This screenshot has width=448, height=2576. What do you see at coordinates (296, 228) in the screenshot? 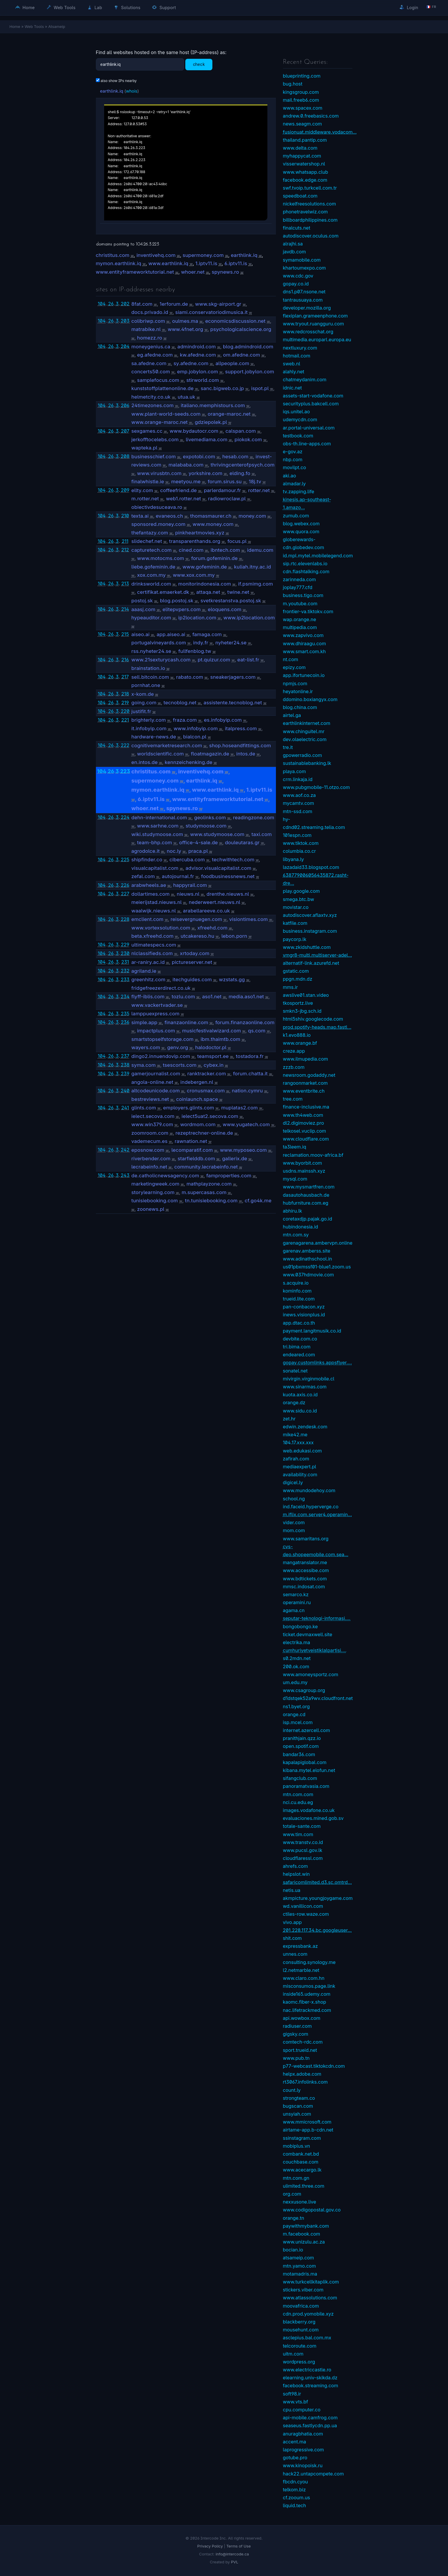
I see `finalcuts.net` at bounding box center [296, 228].